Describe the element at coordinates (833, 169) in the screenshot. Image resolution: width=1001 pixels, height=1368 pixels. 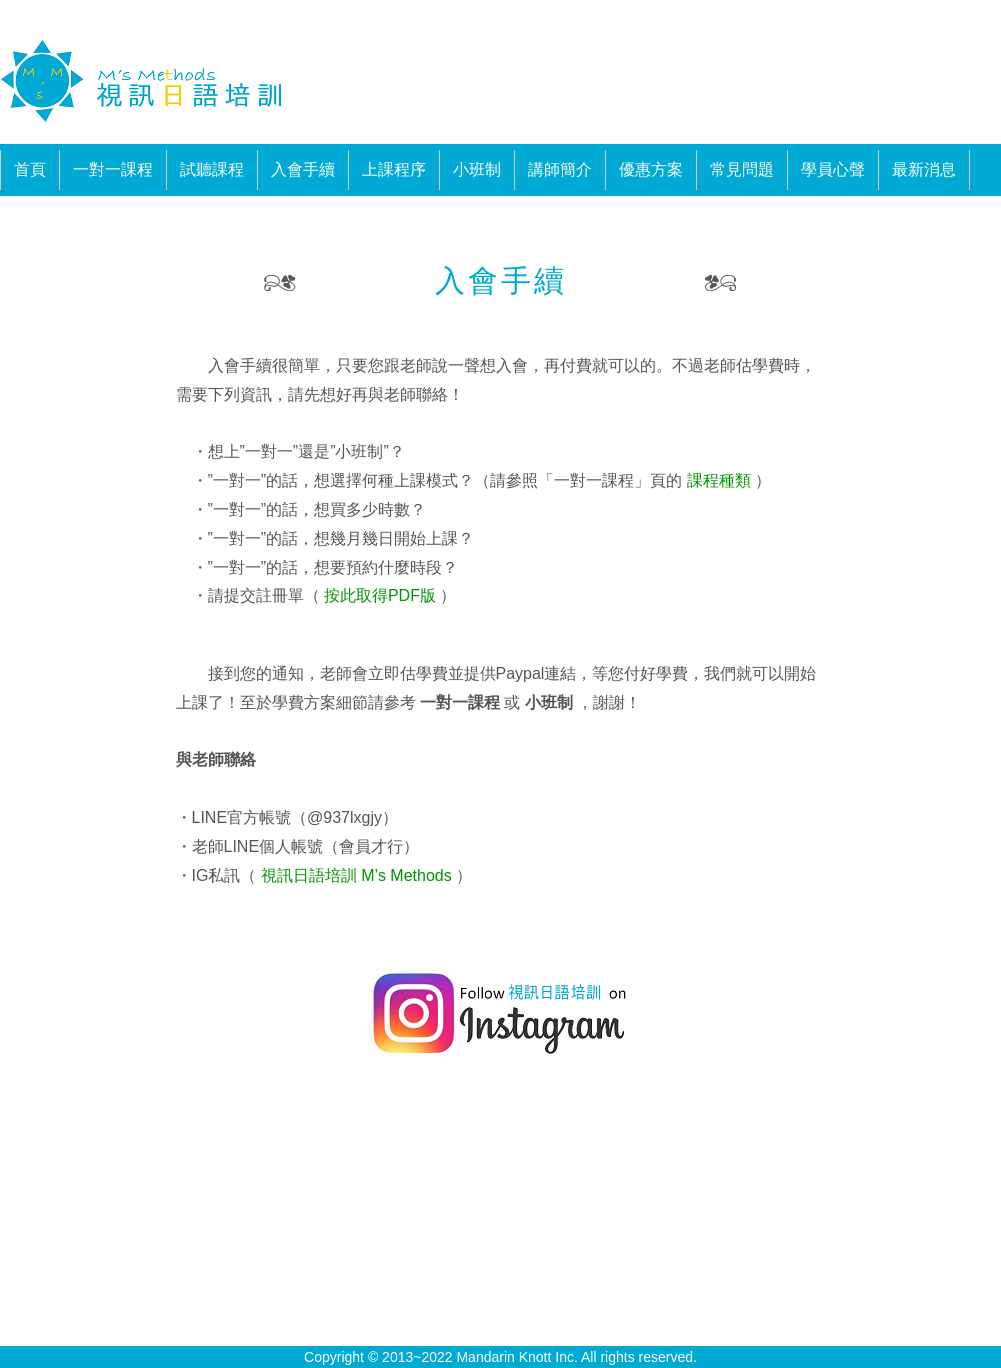
I see `學員心聲` at that location.